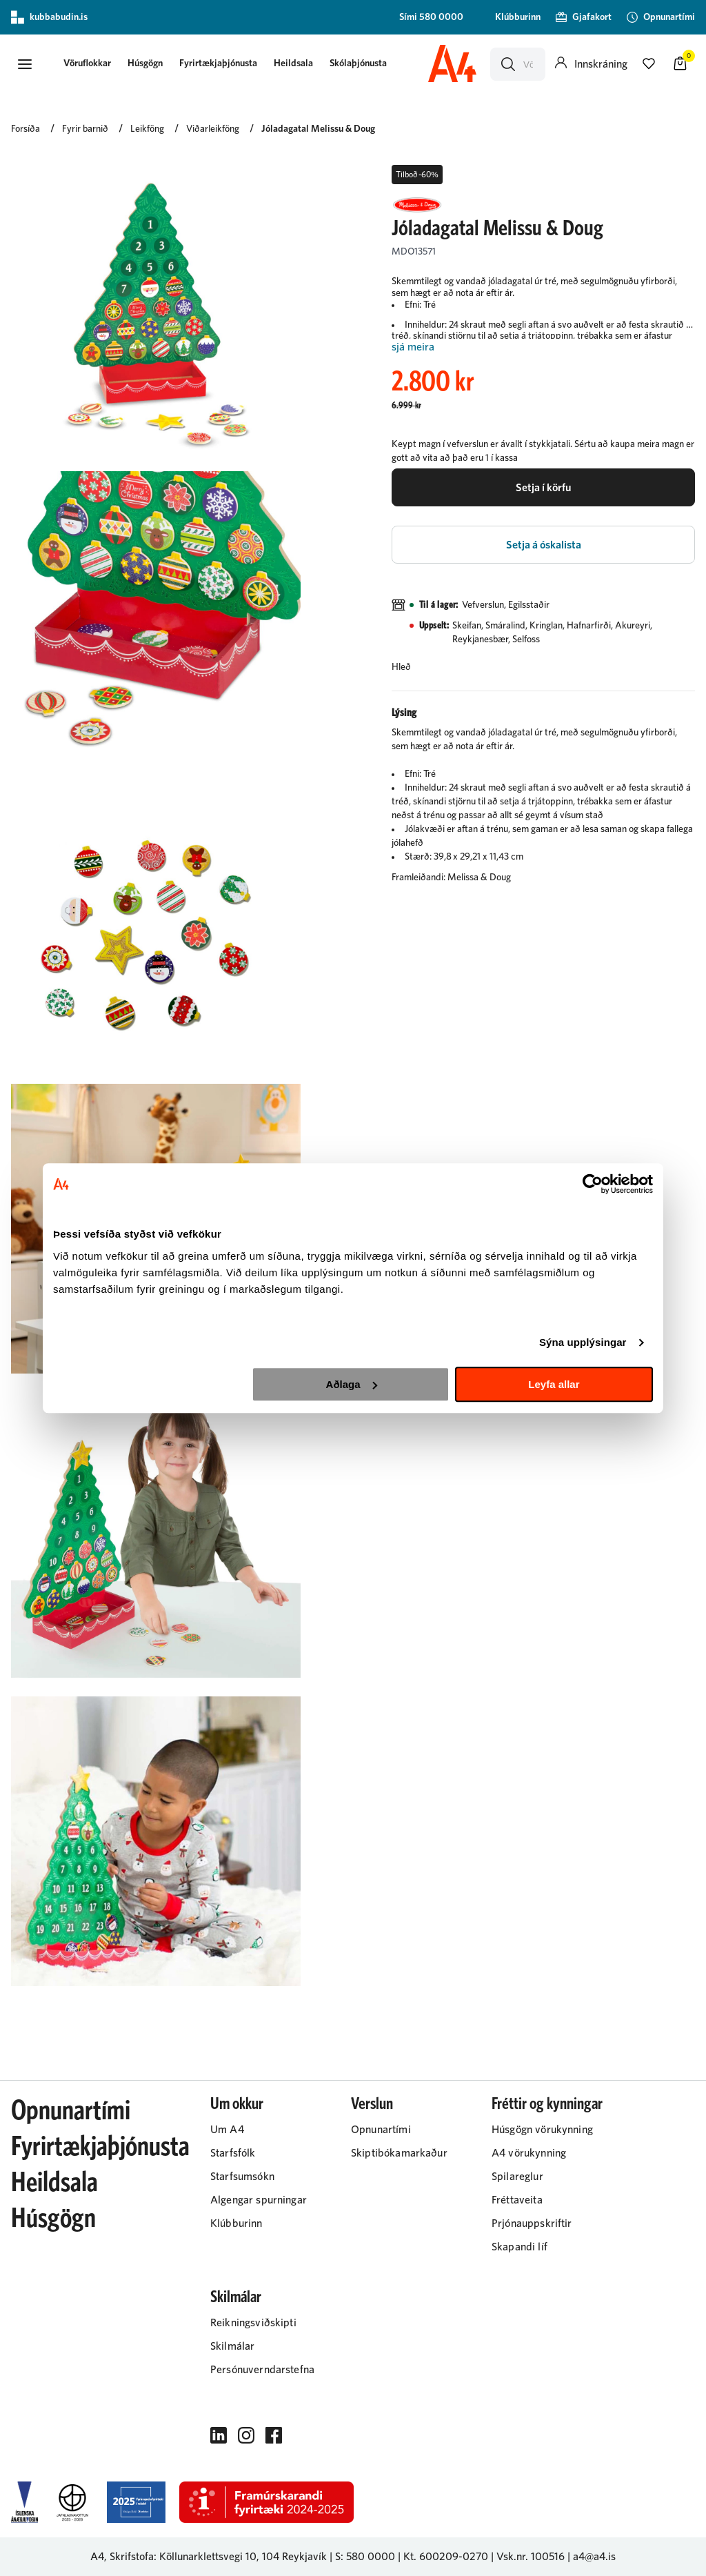 The height and width of the screenshot is (2576, 706). I want to click on S: 580 0000, so click(365, 2556).